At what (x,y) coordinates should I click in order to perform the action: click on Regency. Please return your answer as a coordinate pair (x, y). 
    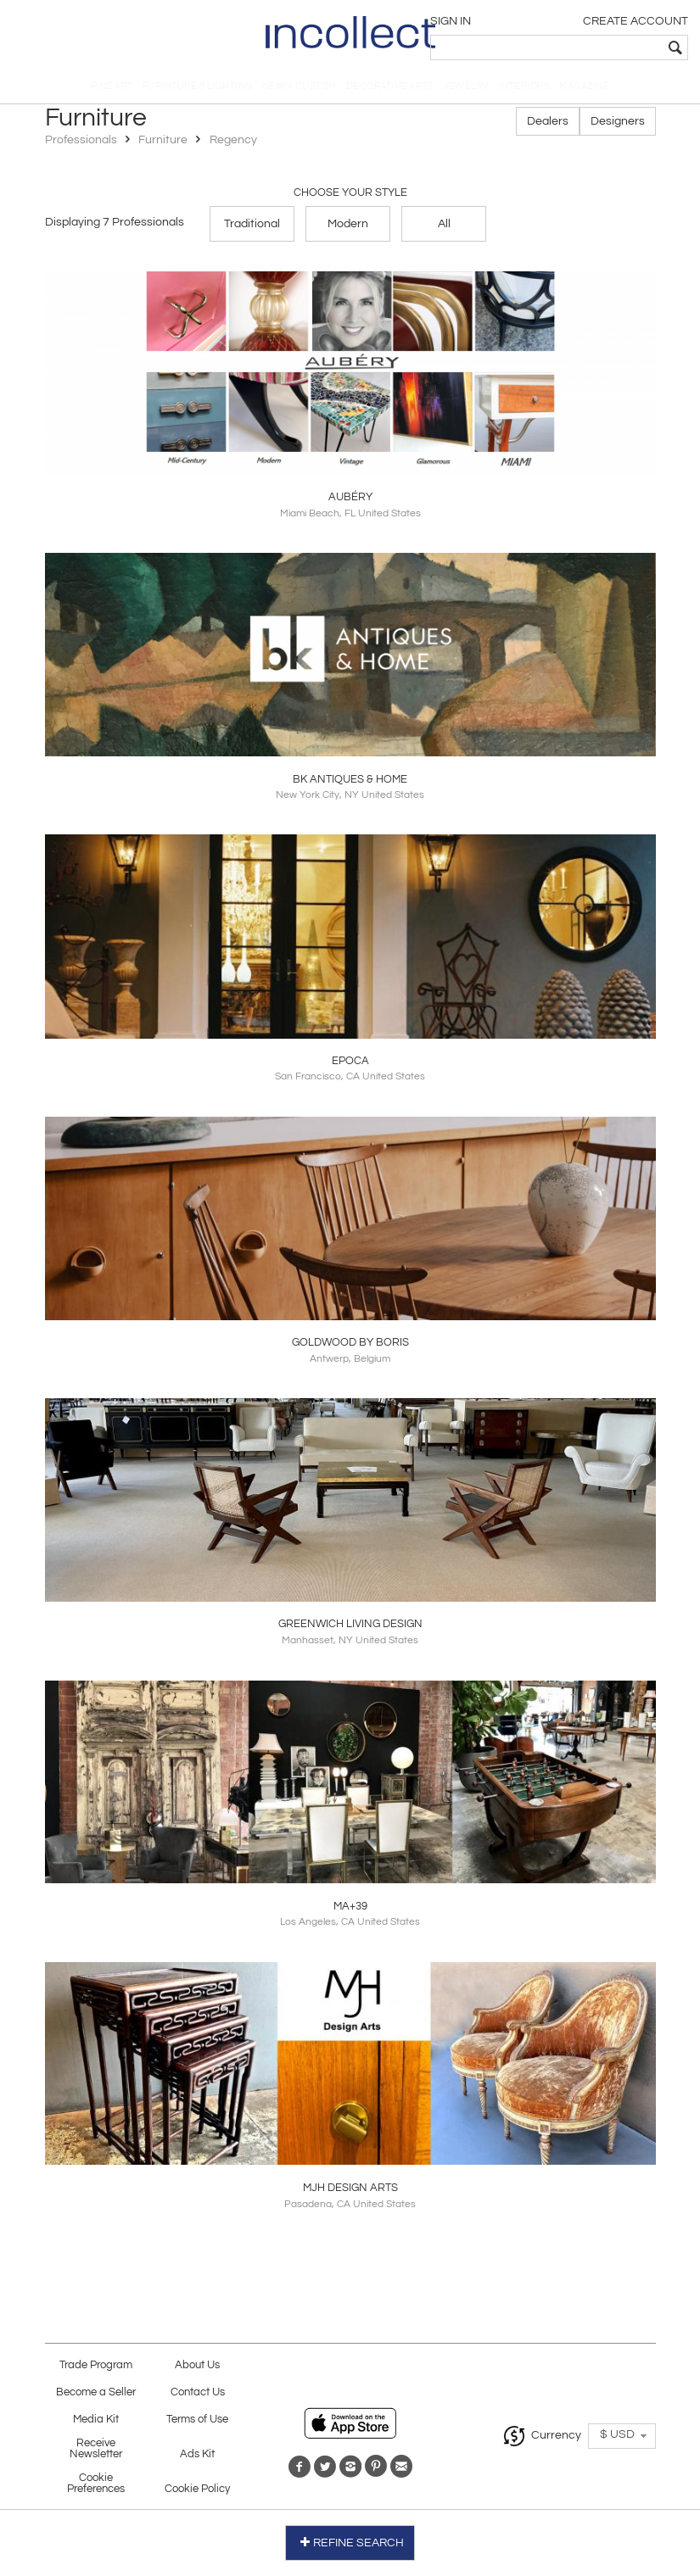
    Looking at the image, I should click on (233, 146).